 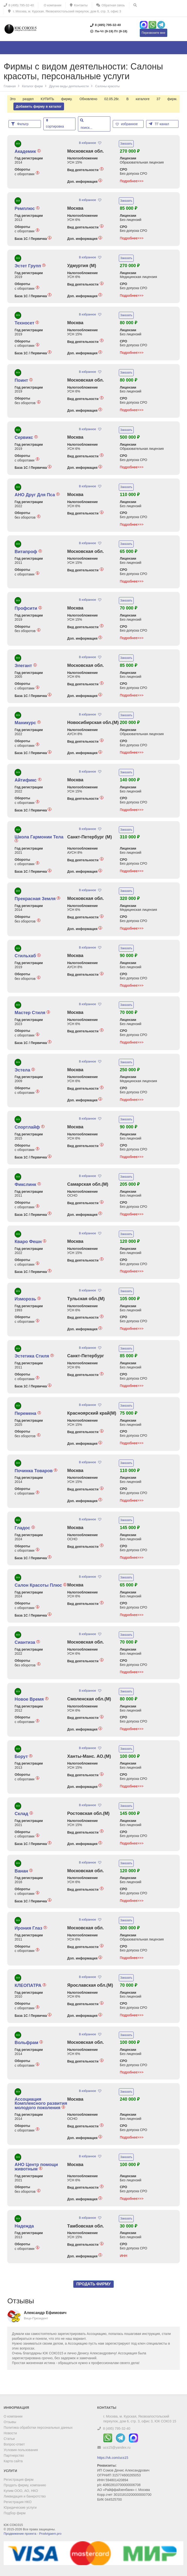 What do you see at coordinates (13, 2416) in the screenshot?
I see `О компании` at bounding box center [13, 2416].